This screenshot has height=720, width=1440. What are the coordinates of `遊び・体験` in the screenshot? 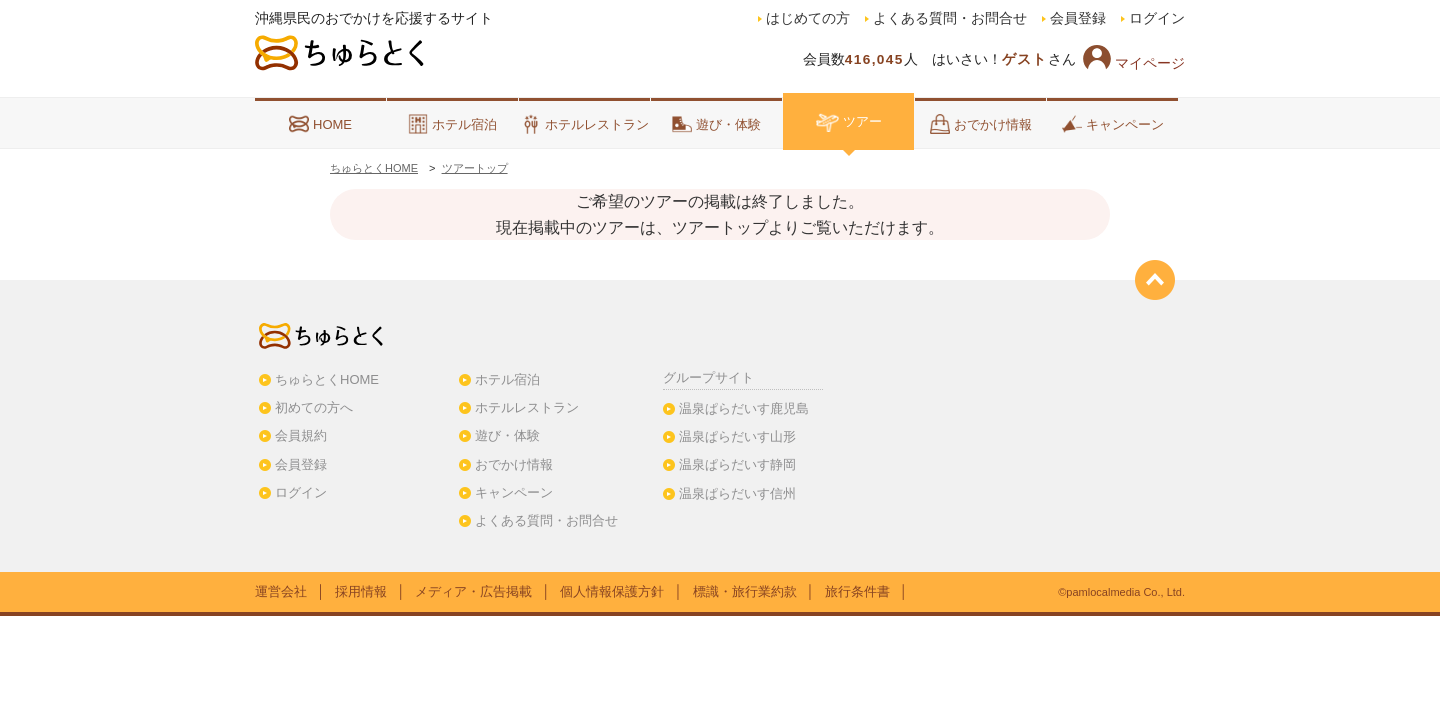 It's located at (716, 124).